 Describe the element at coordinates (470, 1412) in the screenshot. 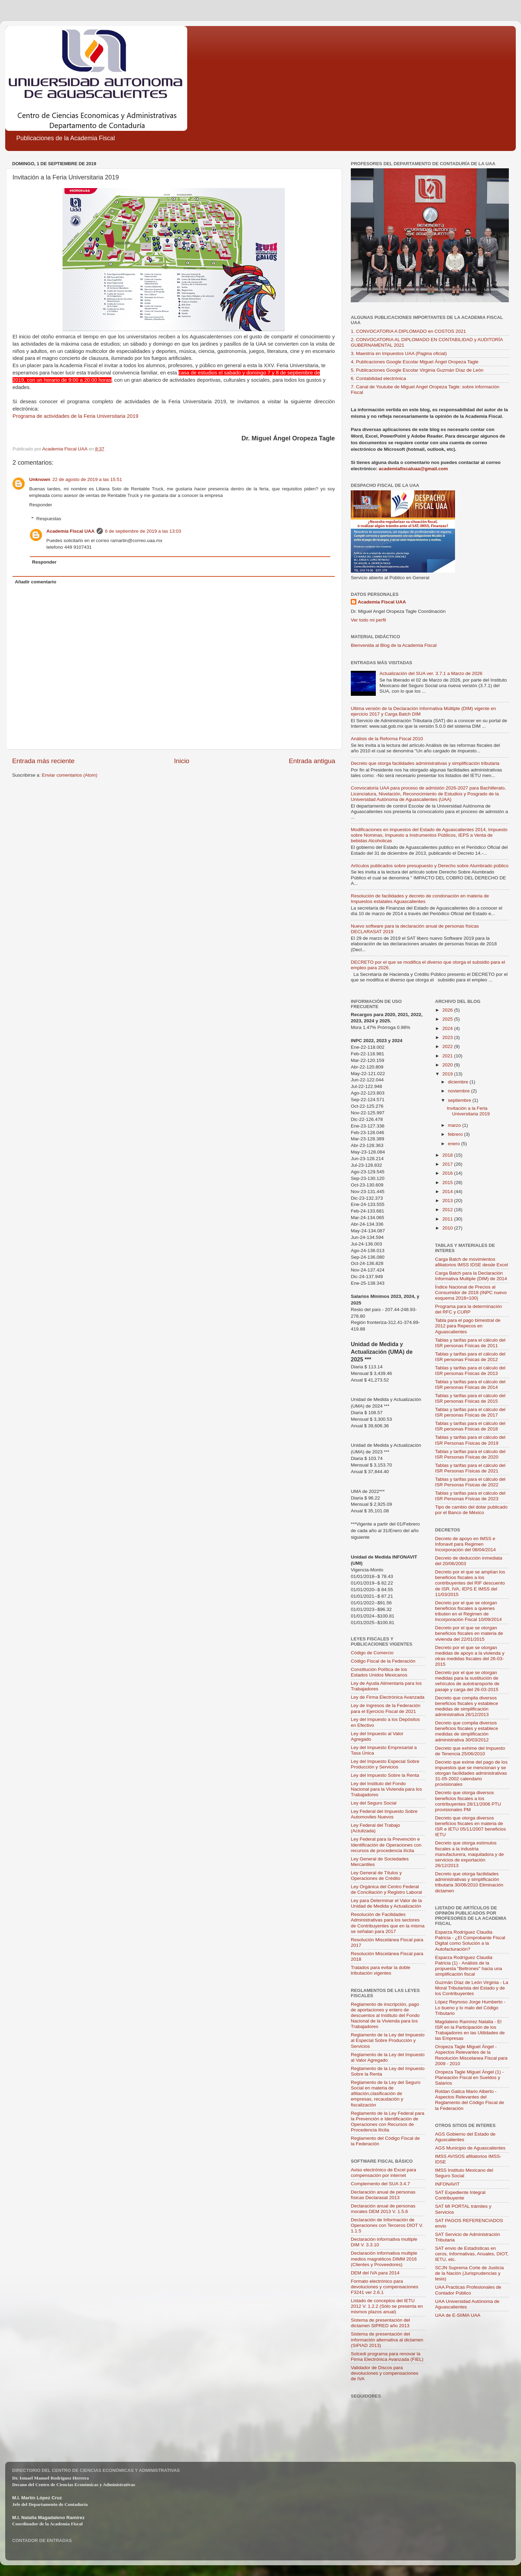

I see `Tablas y tarifas para el cálculo del ISR personas Físicas de 2017` at that location.